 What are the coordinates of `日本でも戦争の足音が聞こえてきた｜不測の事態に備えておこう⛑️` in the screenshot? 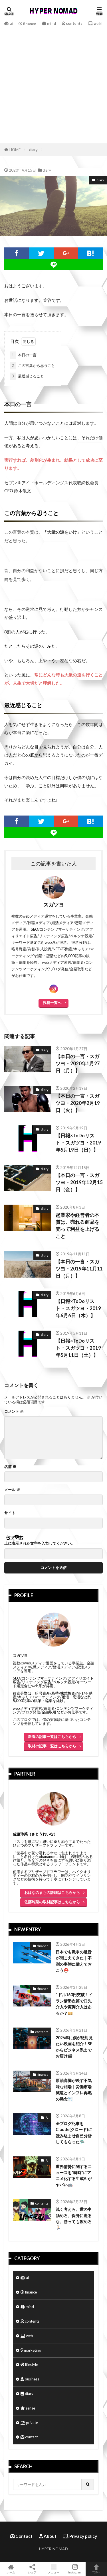 It's located at (74, 1959).